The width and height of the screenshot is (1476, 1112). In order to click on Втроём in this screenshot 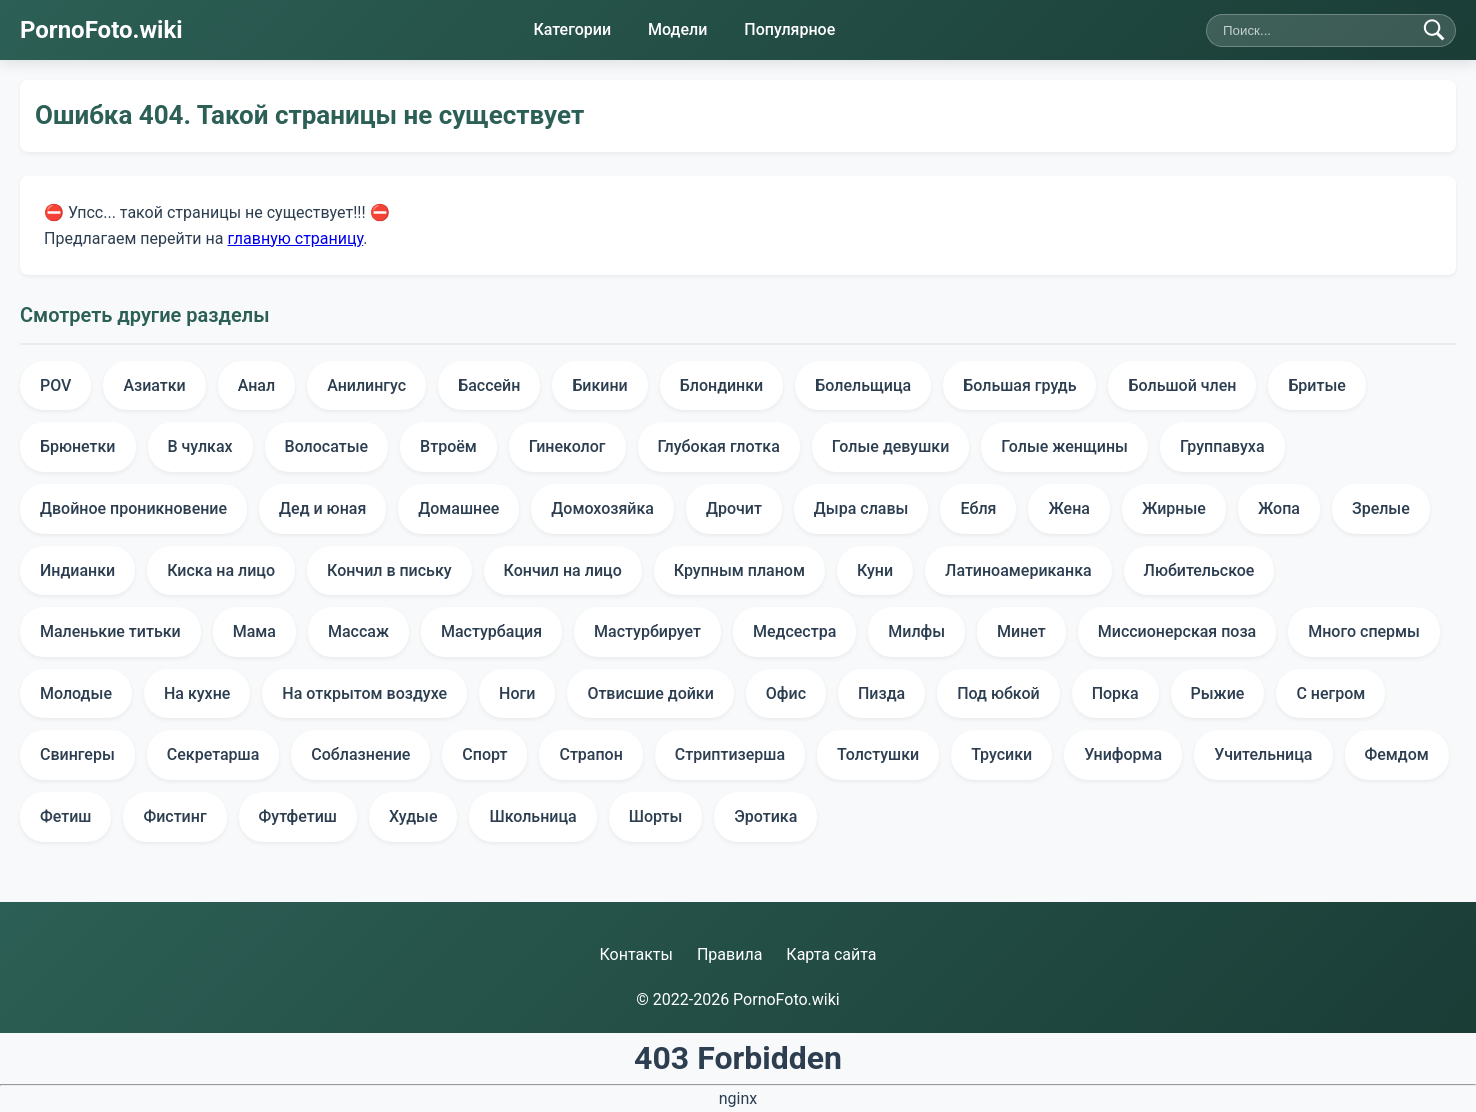, I will do `click(448, 446)`.